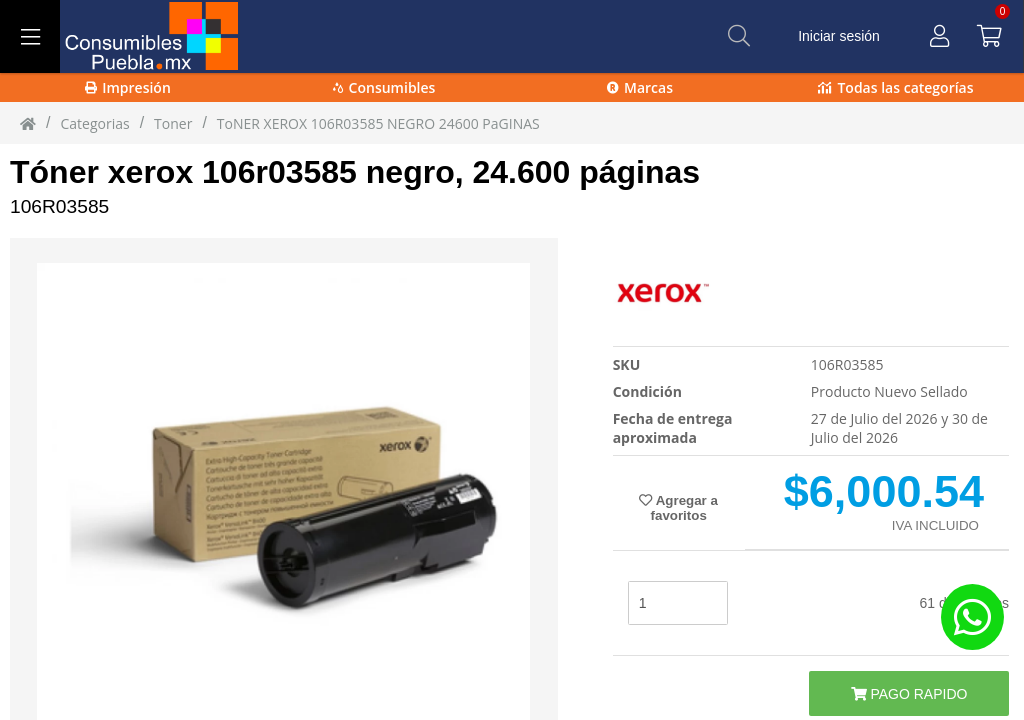 The width and height of the screenshot is (1024, 720). Describe the element at coordinates (128, 87) in the screenshot. I see `Impresión` at that location.